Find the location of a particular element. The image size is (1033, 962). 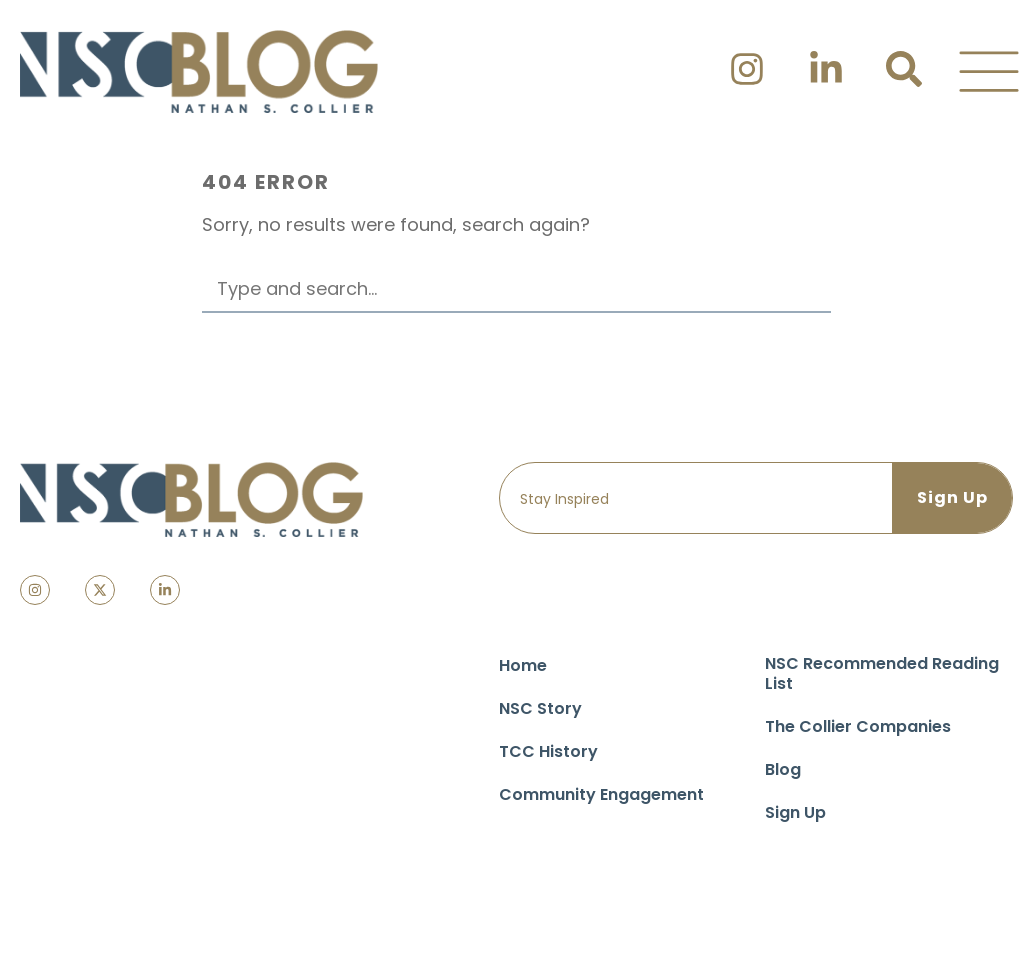

Sign Up is located at coordinates (795, 812).